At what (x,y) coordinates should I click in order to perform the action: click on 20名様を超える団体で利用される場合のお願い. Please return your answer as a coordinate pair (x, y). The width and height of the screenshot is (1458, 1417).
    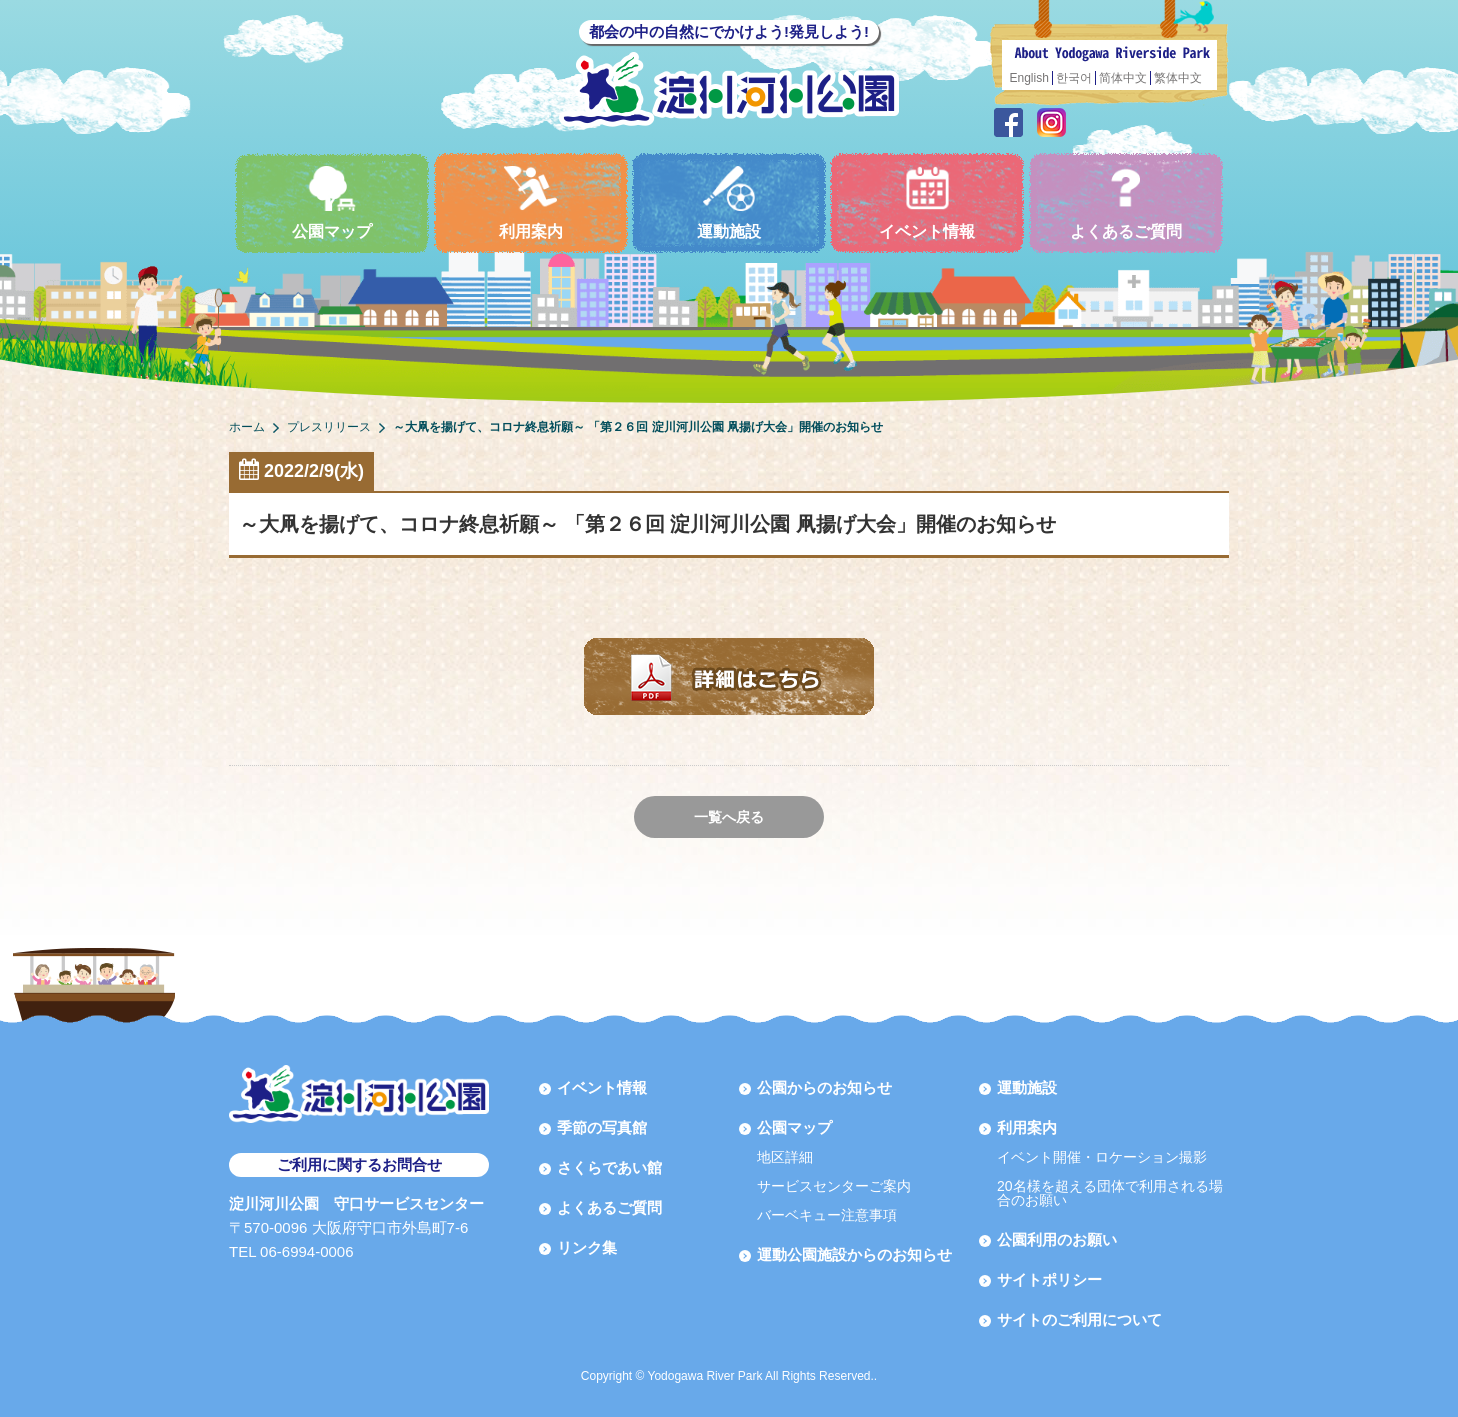
    Looking at the image, I should click on (1110, 1193).